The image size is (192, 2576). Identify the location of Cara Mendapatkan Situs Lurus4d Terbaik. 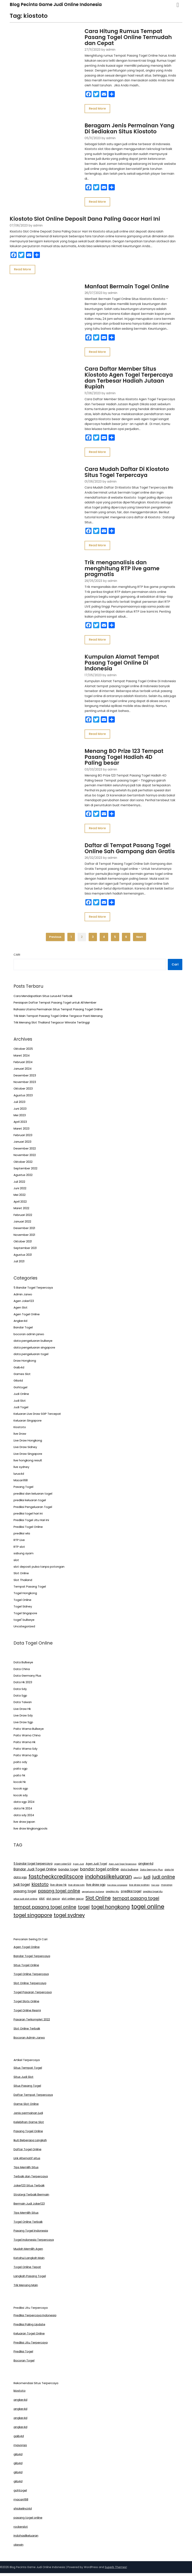
(43, 999).